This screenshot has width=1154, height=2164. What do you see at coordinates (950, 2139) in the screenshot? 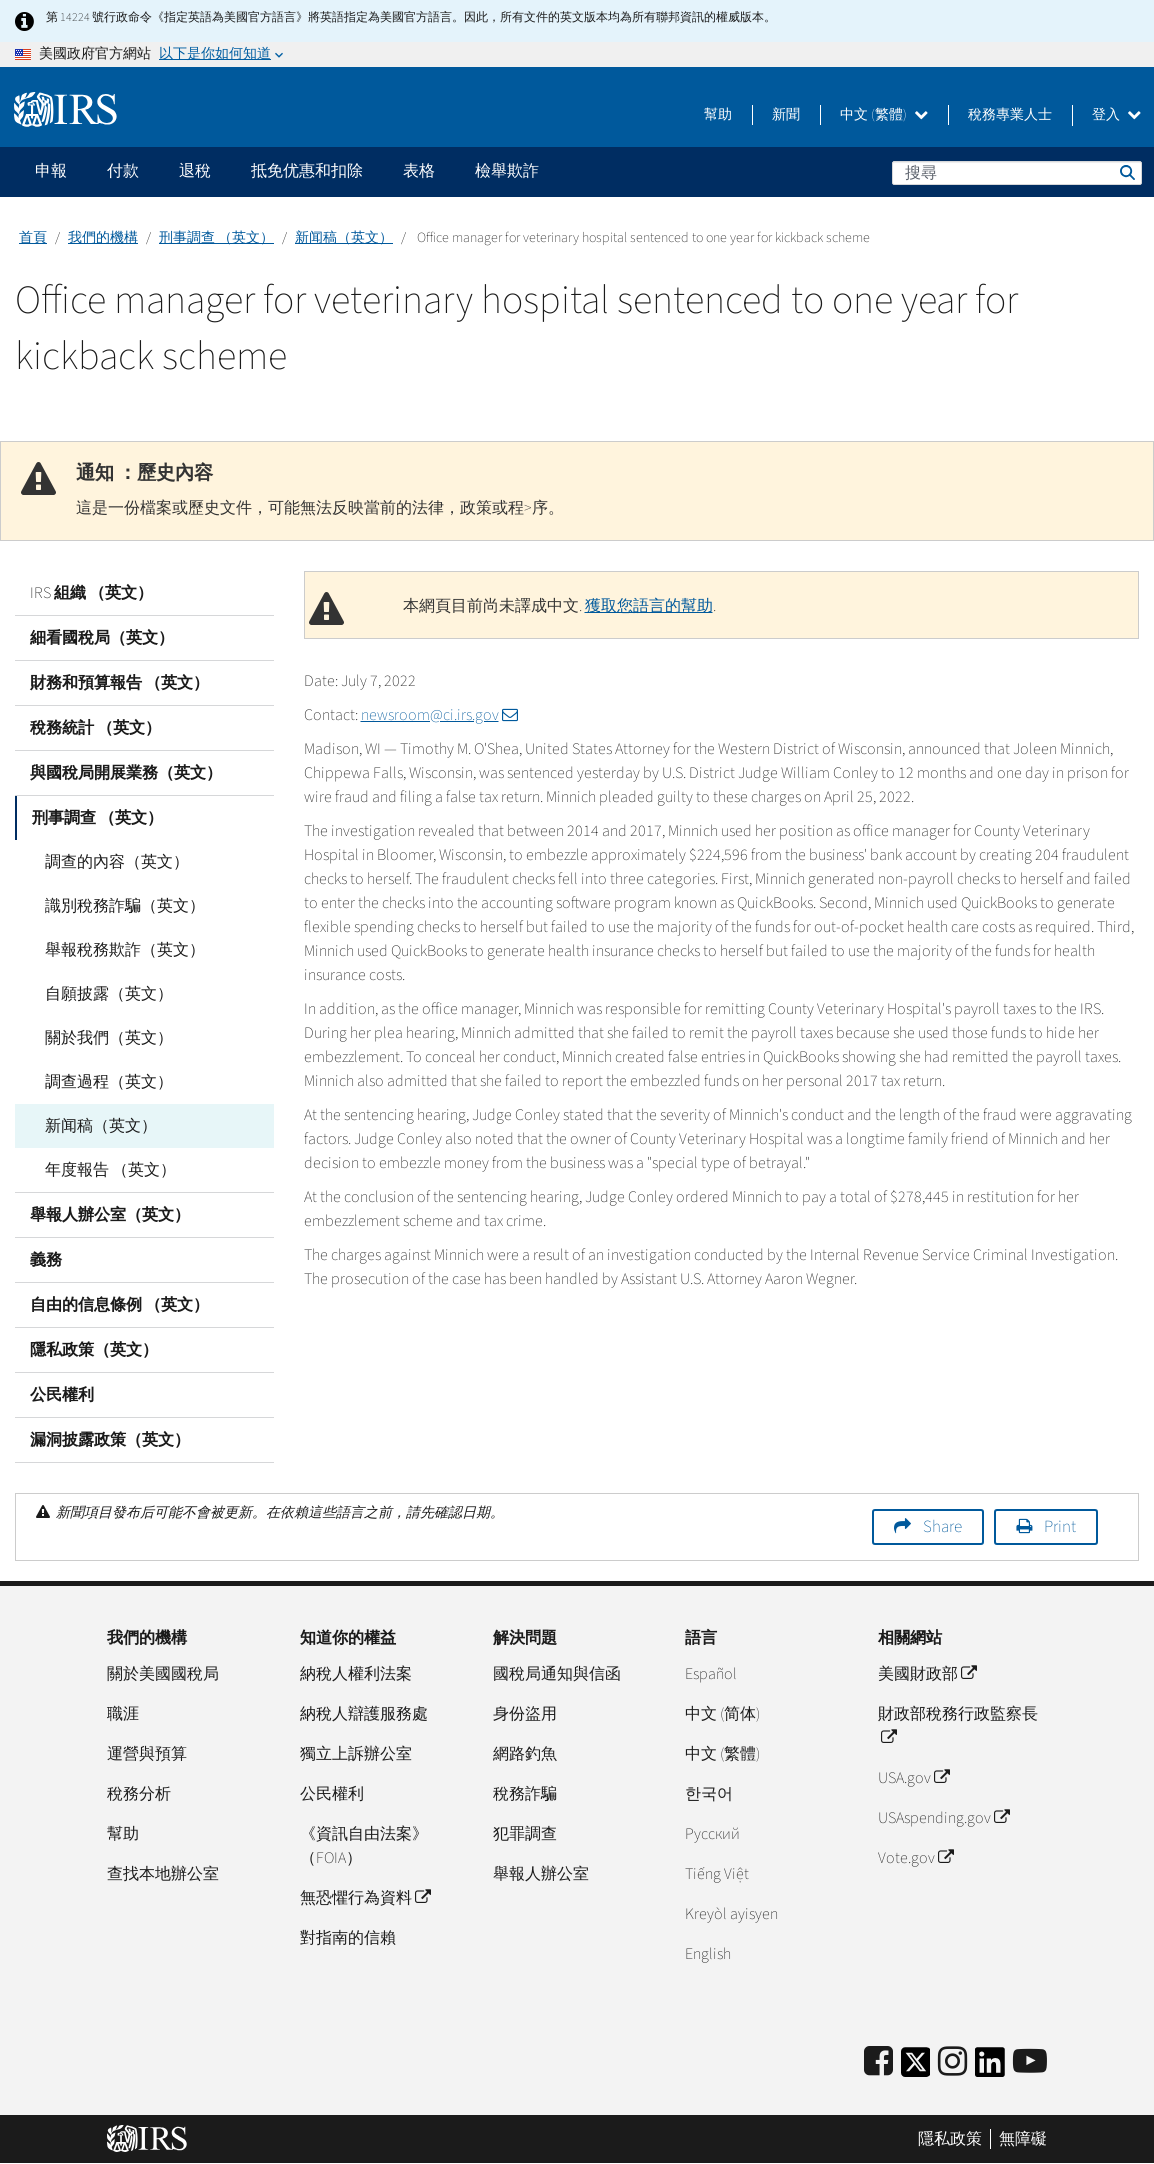
I see `隱私政策` at bounding box center [950, 2139].